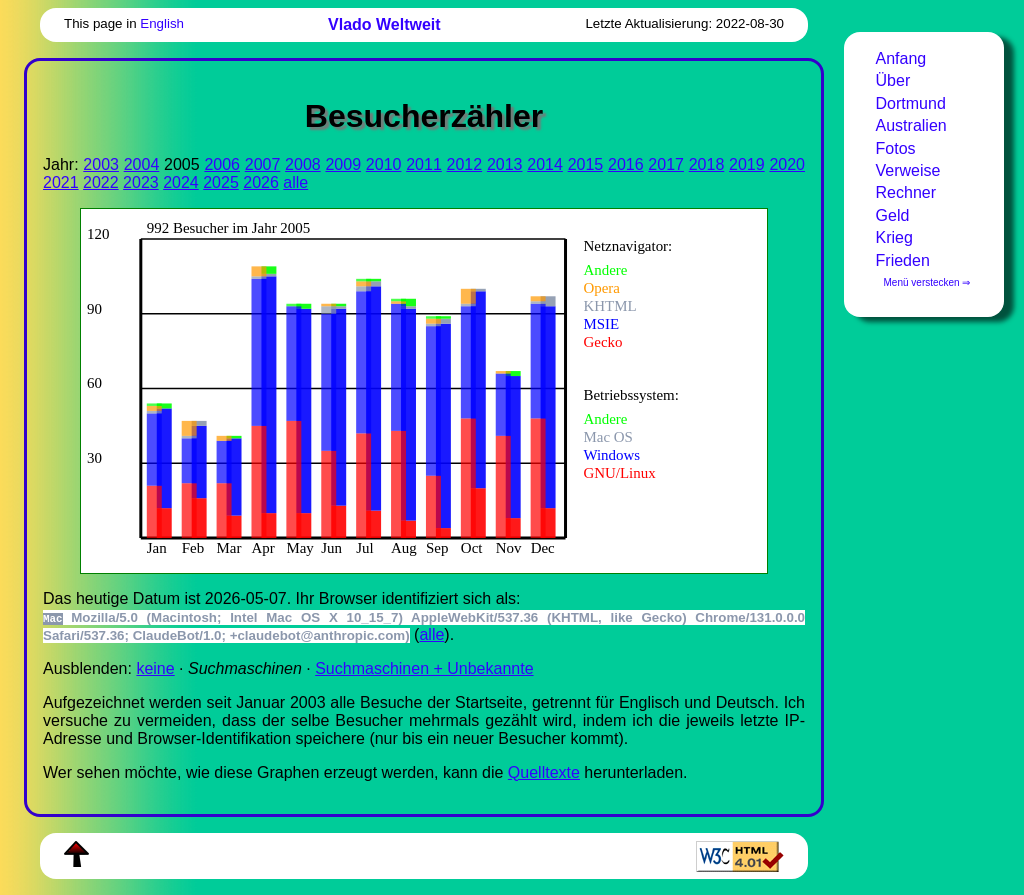  What do you see at coordinates (906, 192) in the screenshot?
I see `Rechner` at bounding box center [906, 192].